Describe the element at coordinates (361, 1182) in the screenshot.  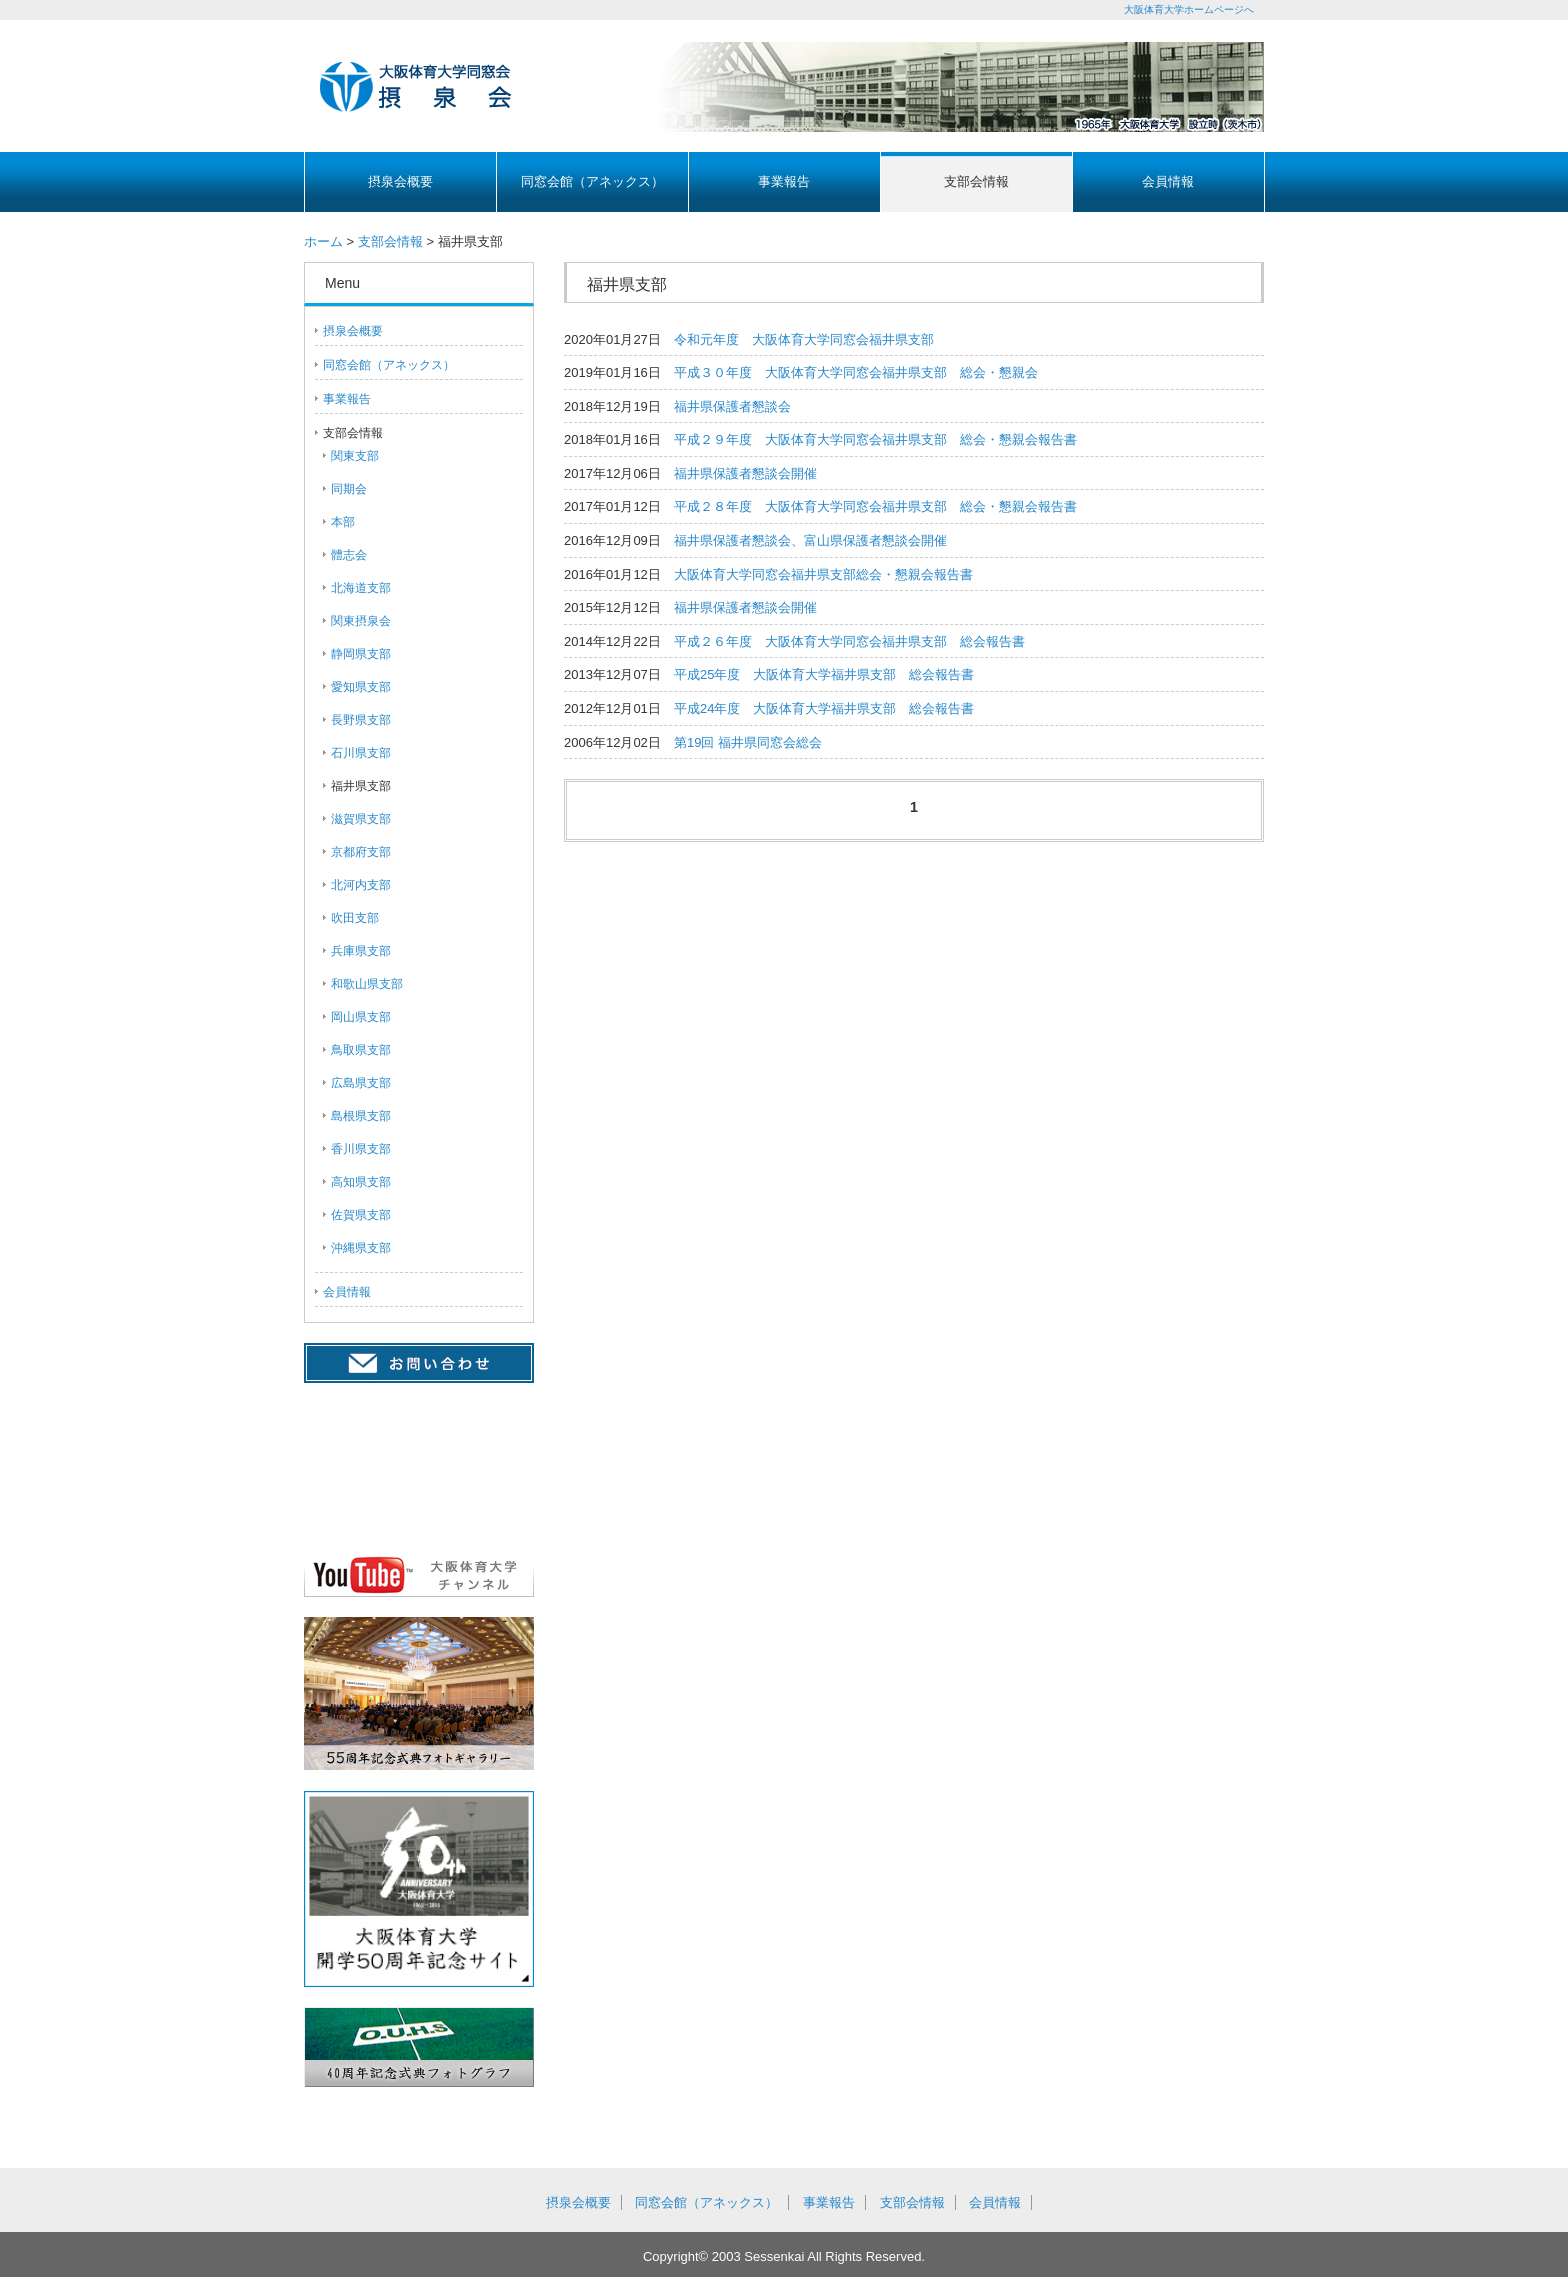
I see `高知県支部` at that location.